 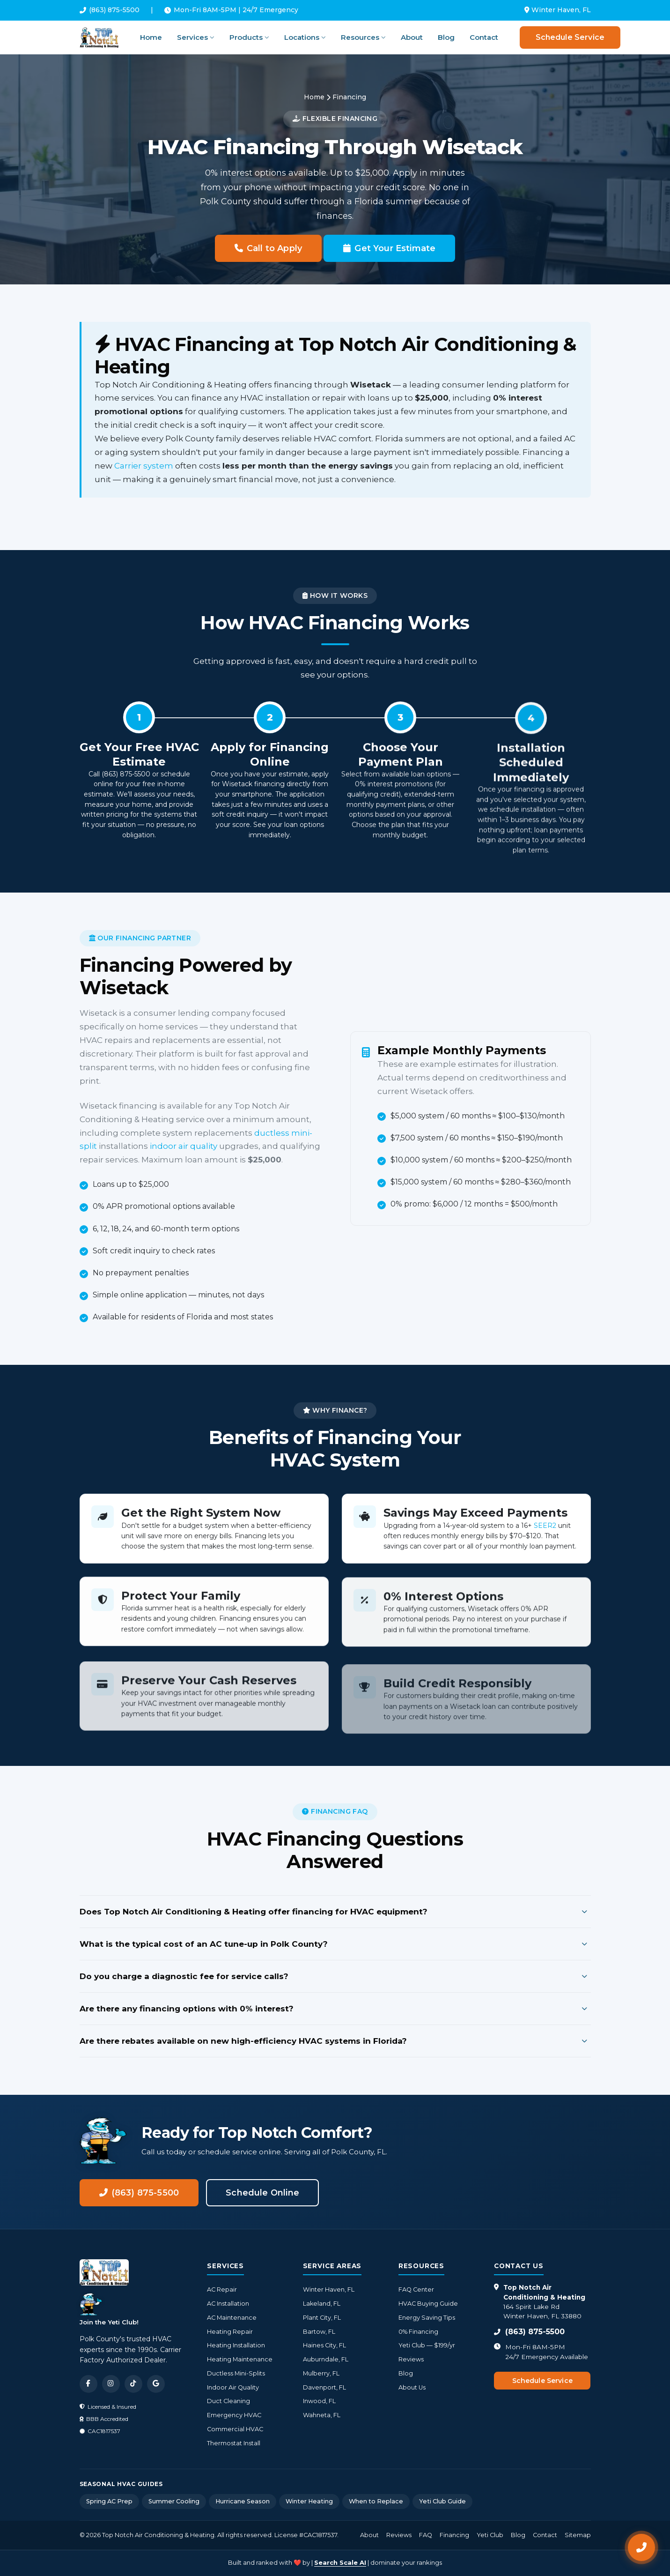 I want to click on About, so click(x=412, y=37).